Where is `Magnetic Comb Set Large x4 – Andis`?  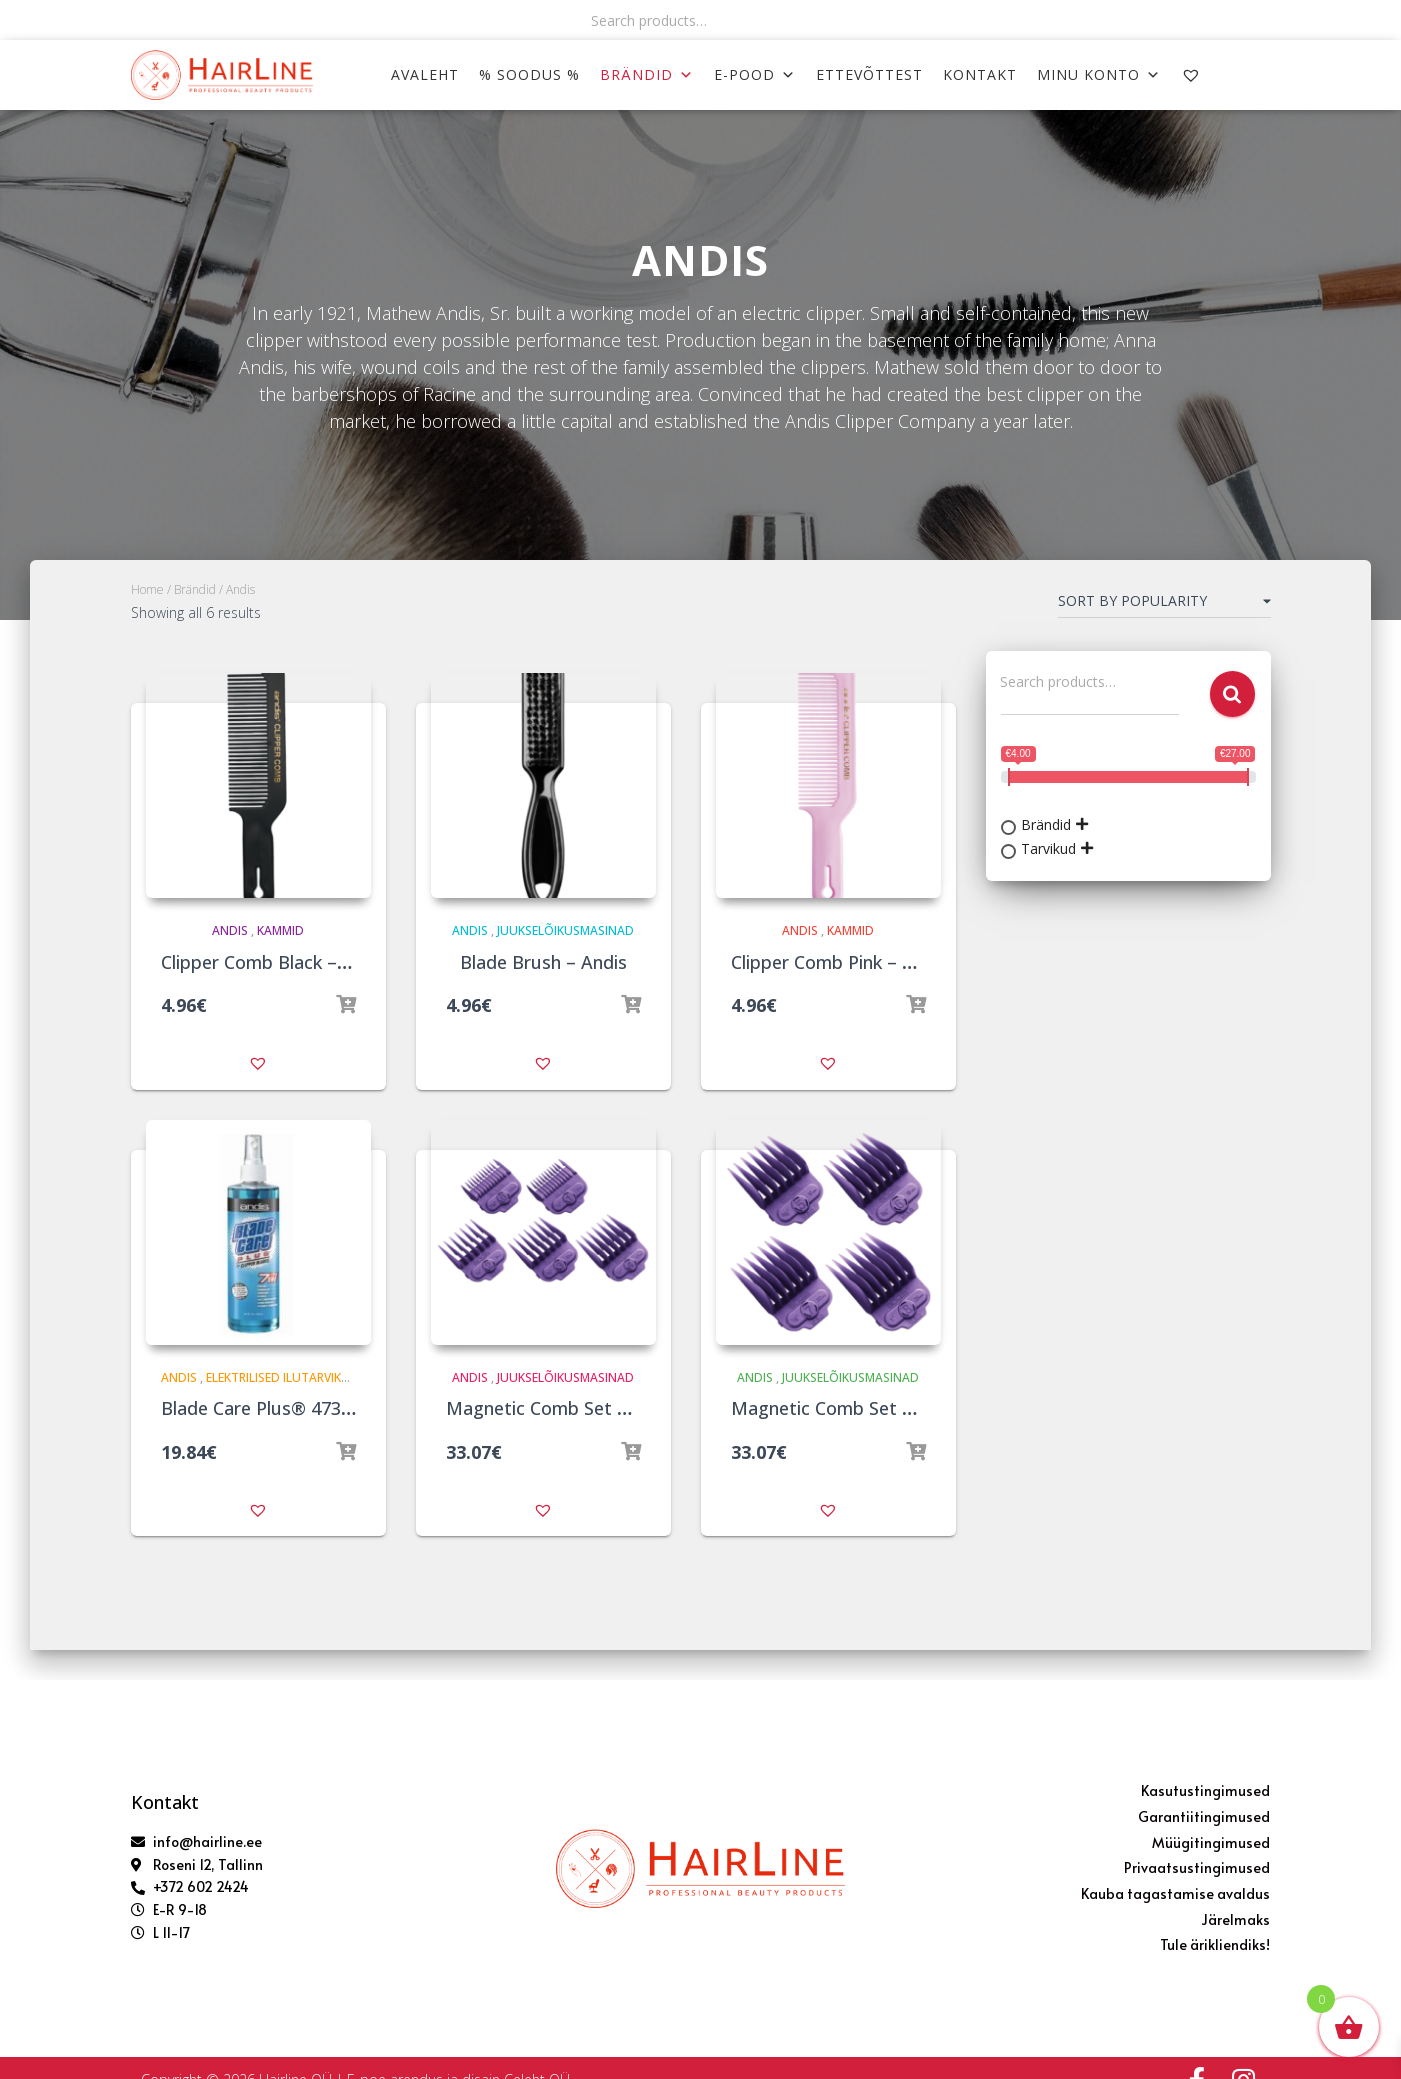 Magnetic Comb Set Large x4 – Andis is located at coordinates (886, 1408).